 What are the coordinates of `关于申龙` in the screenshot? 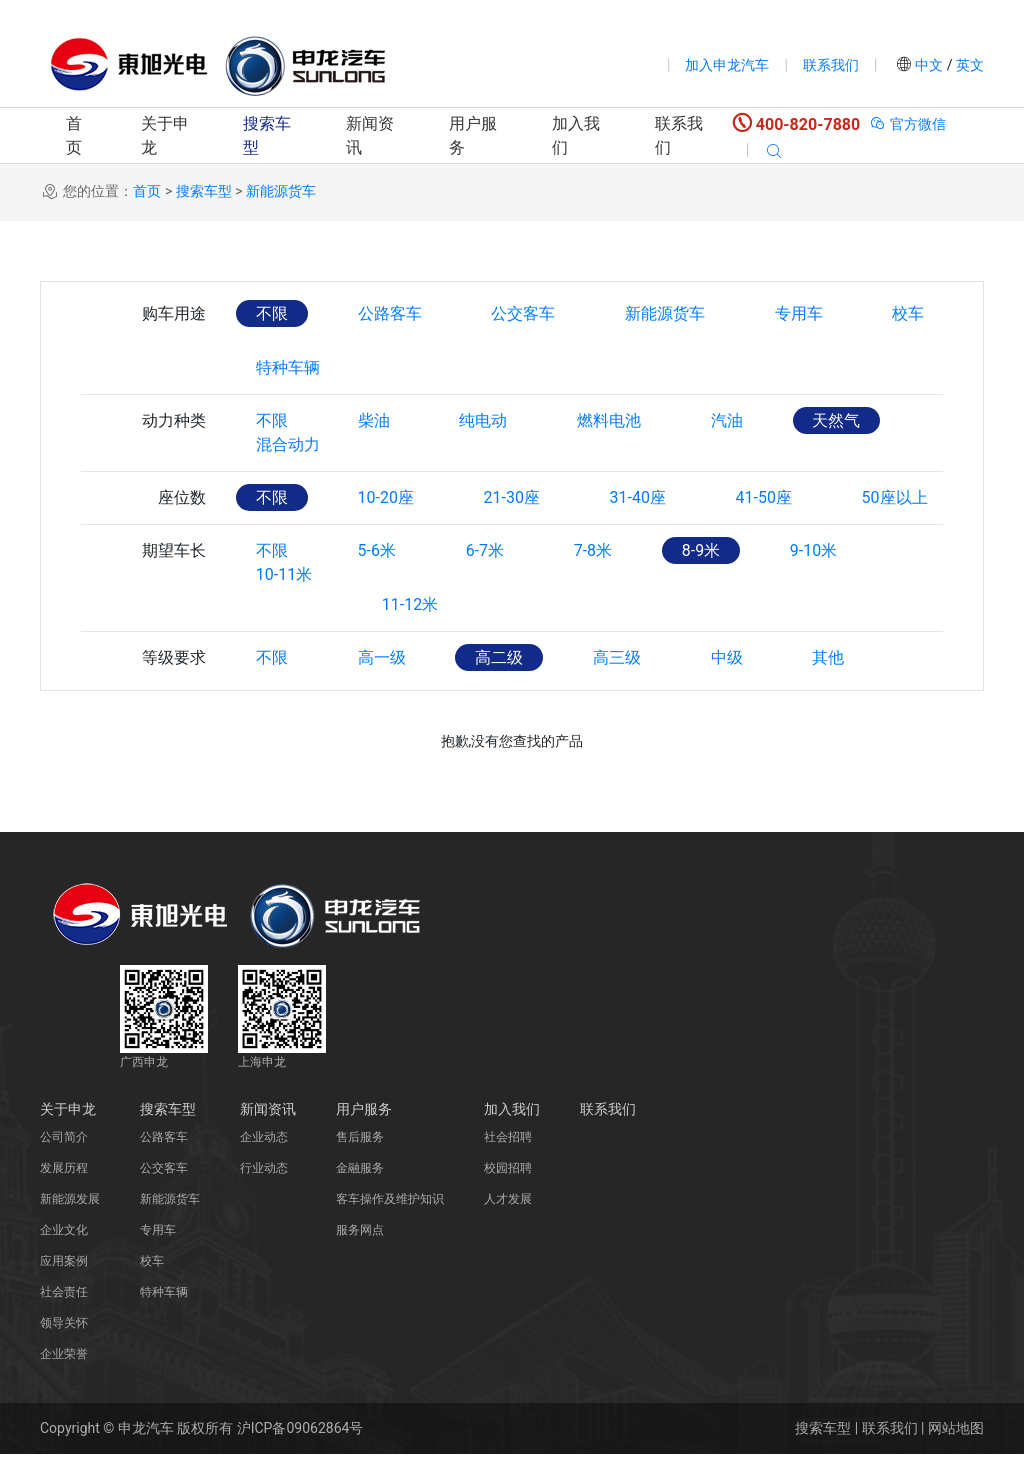 It's located at (165, 135).